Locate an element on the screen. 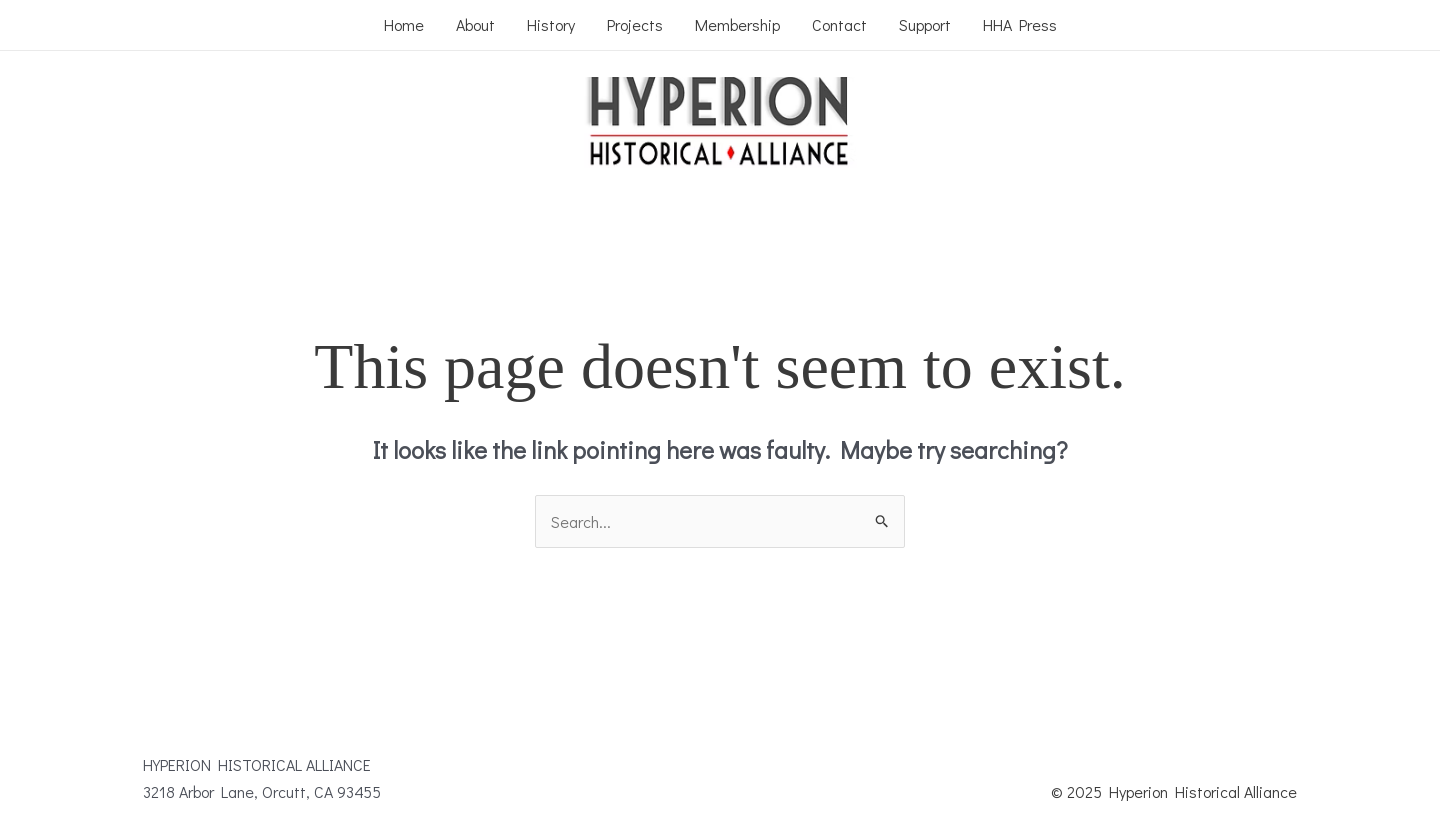 The image size is (1440, 835). Home is located at coordinates (404, 24).